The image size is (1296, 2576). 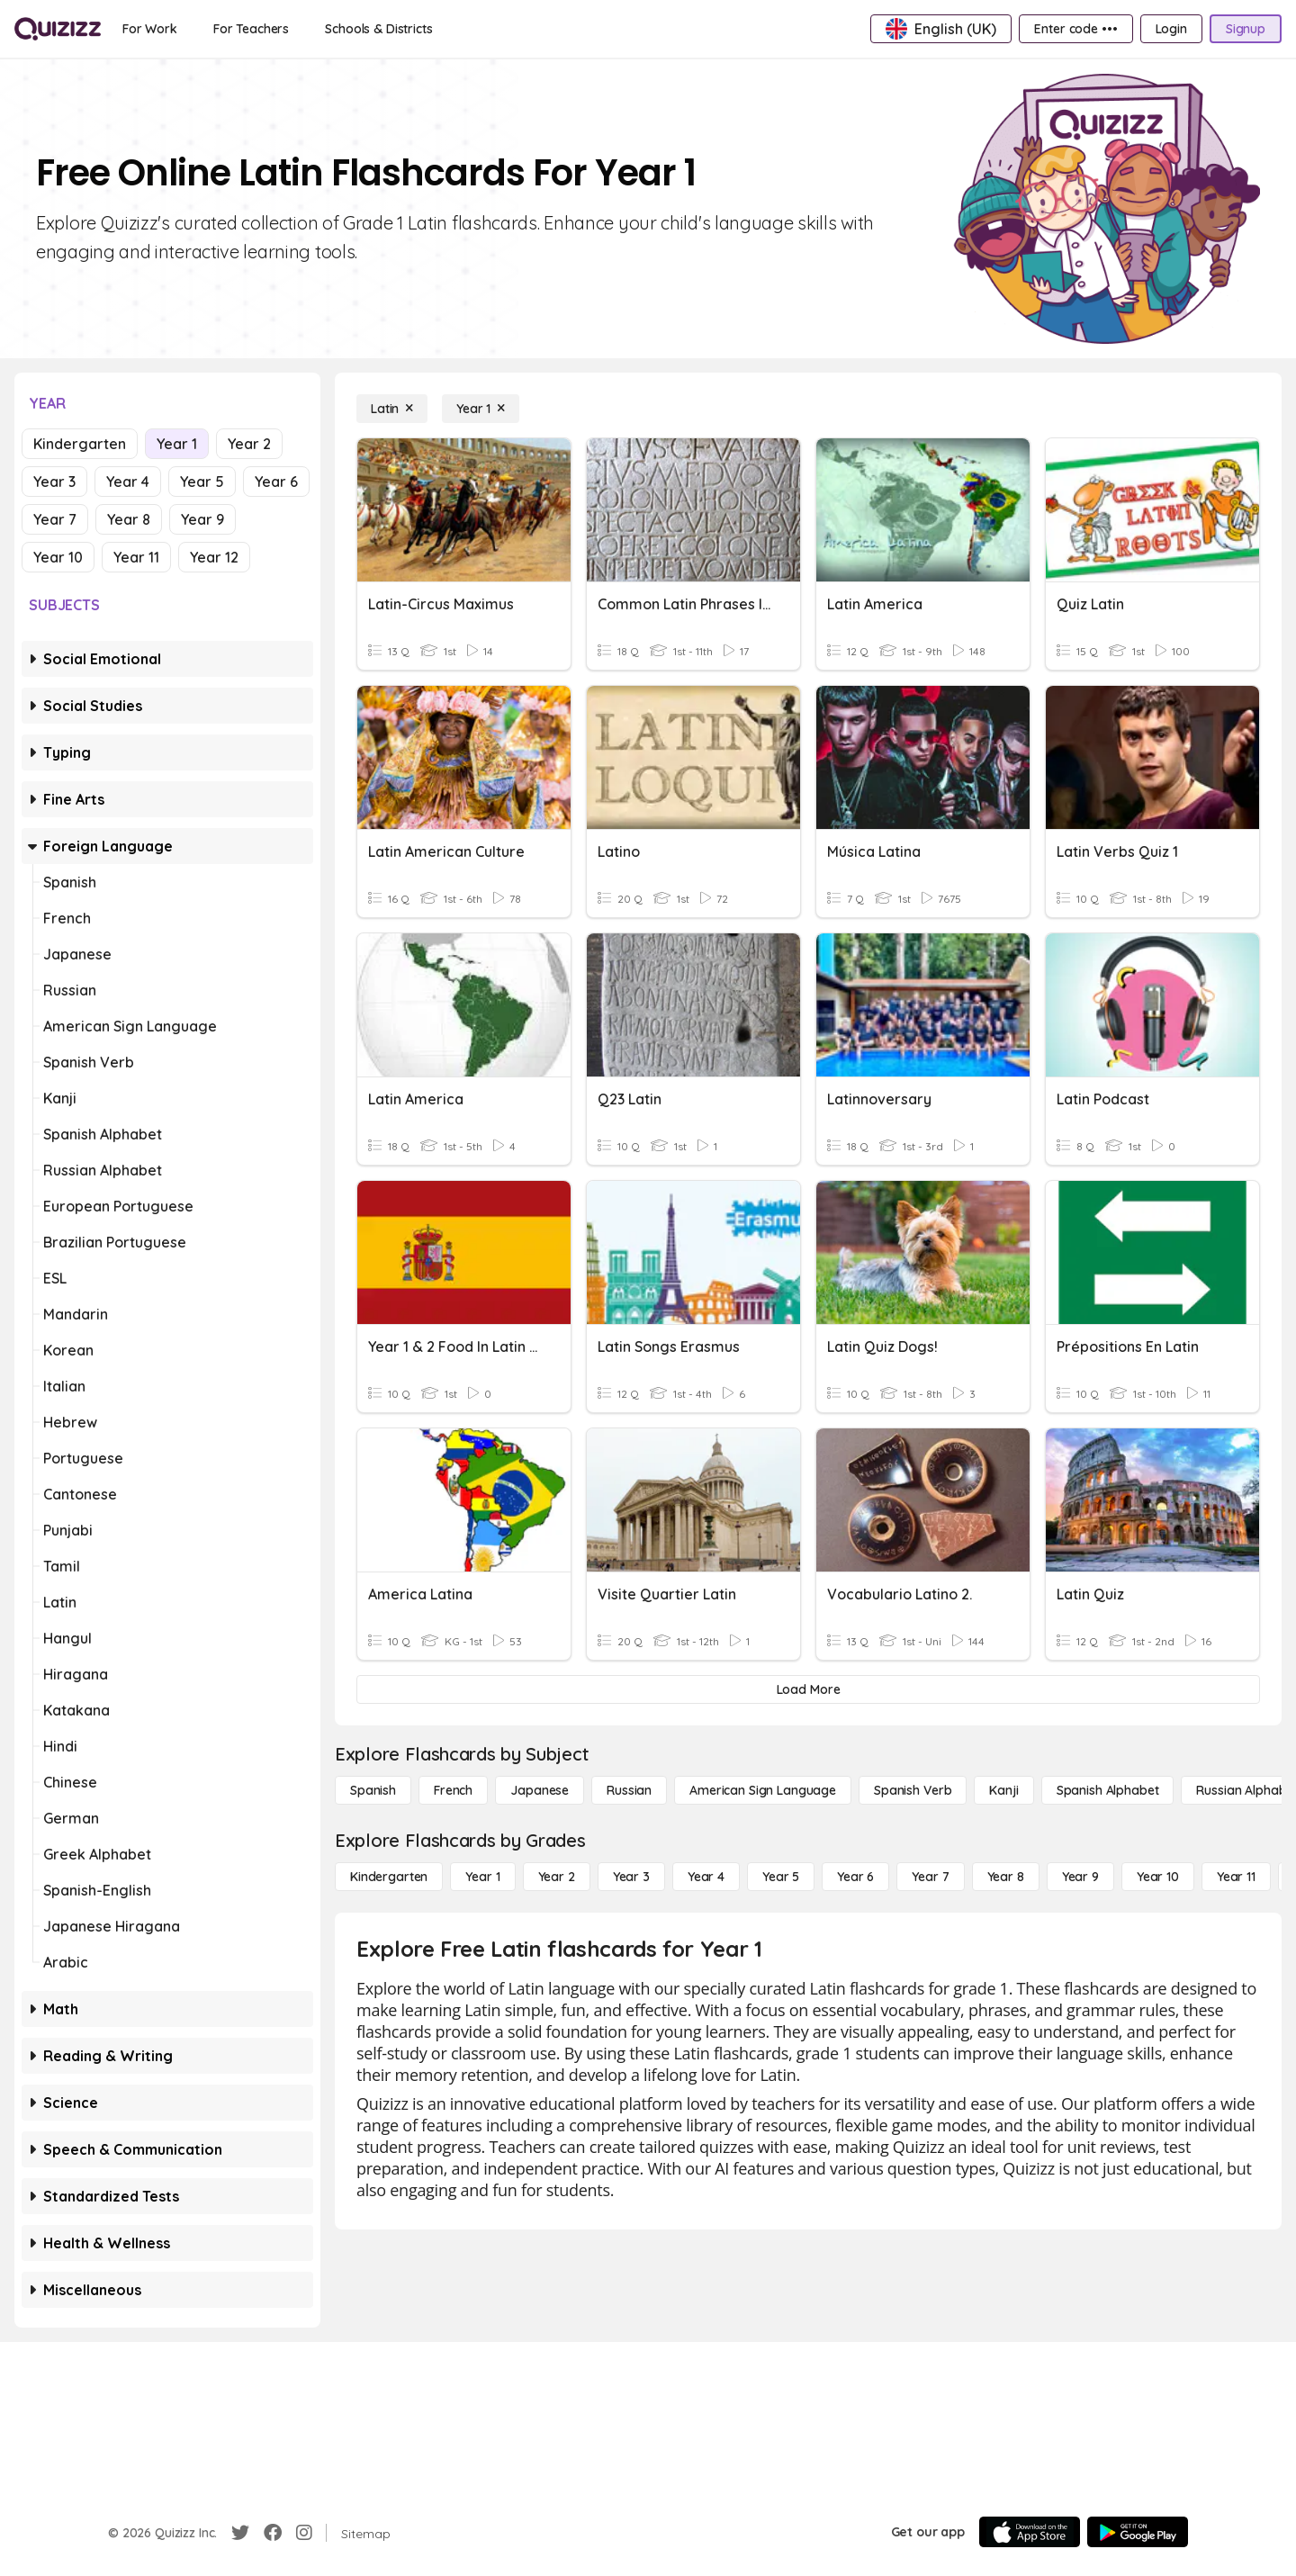 What do you see at coordinates (128, 519) in the screenshot?
I see `Year 8` at bounding box center [128, 519].